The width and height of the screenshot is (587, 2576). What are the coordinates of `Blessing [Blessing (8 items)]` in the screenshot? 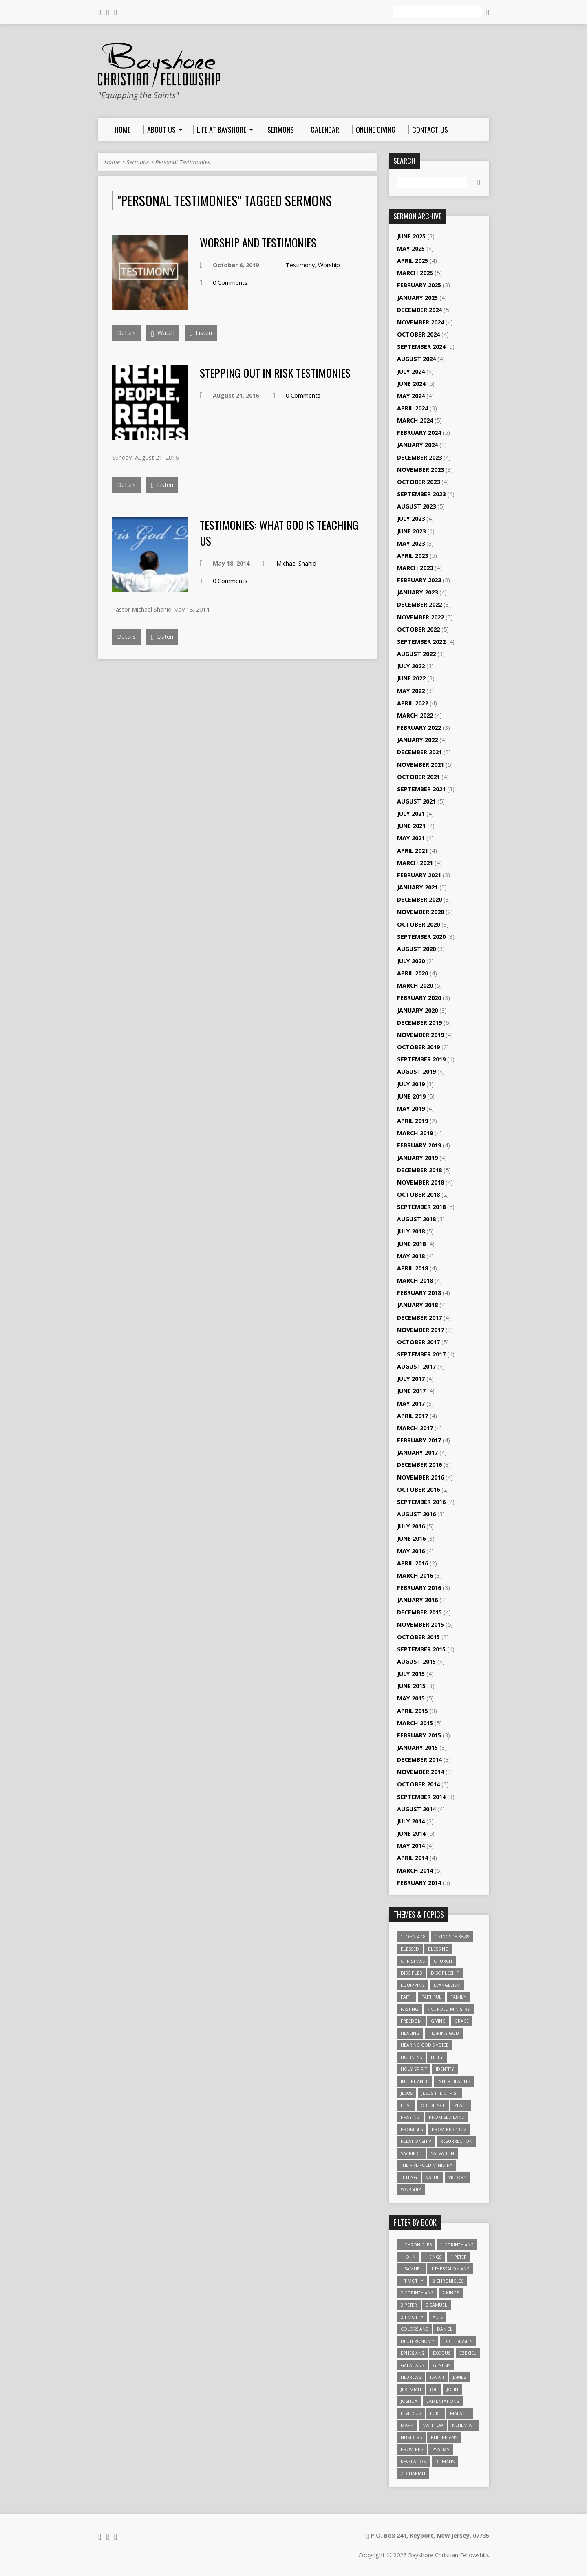 It's located at (438, 1949).